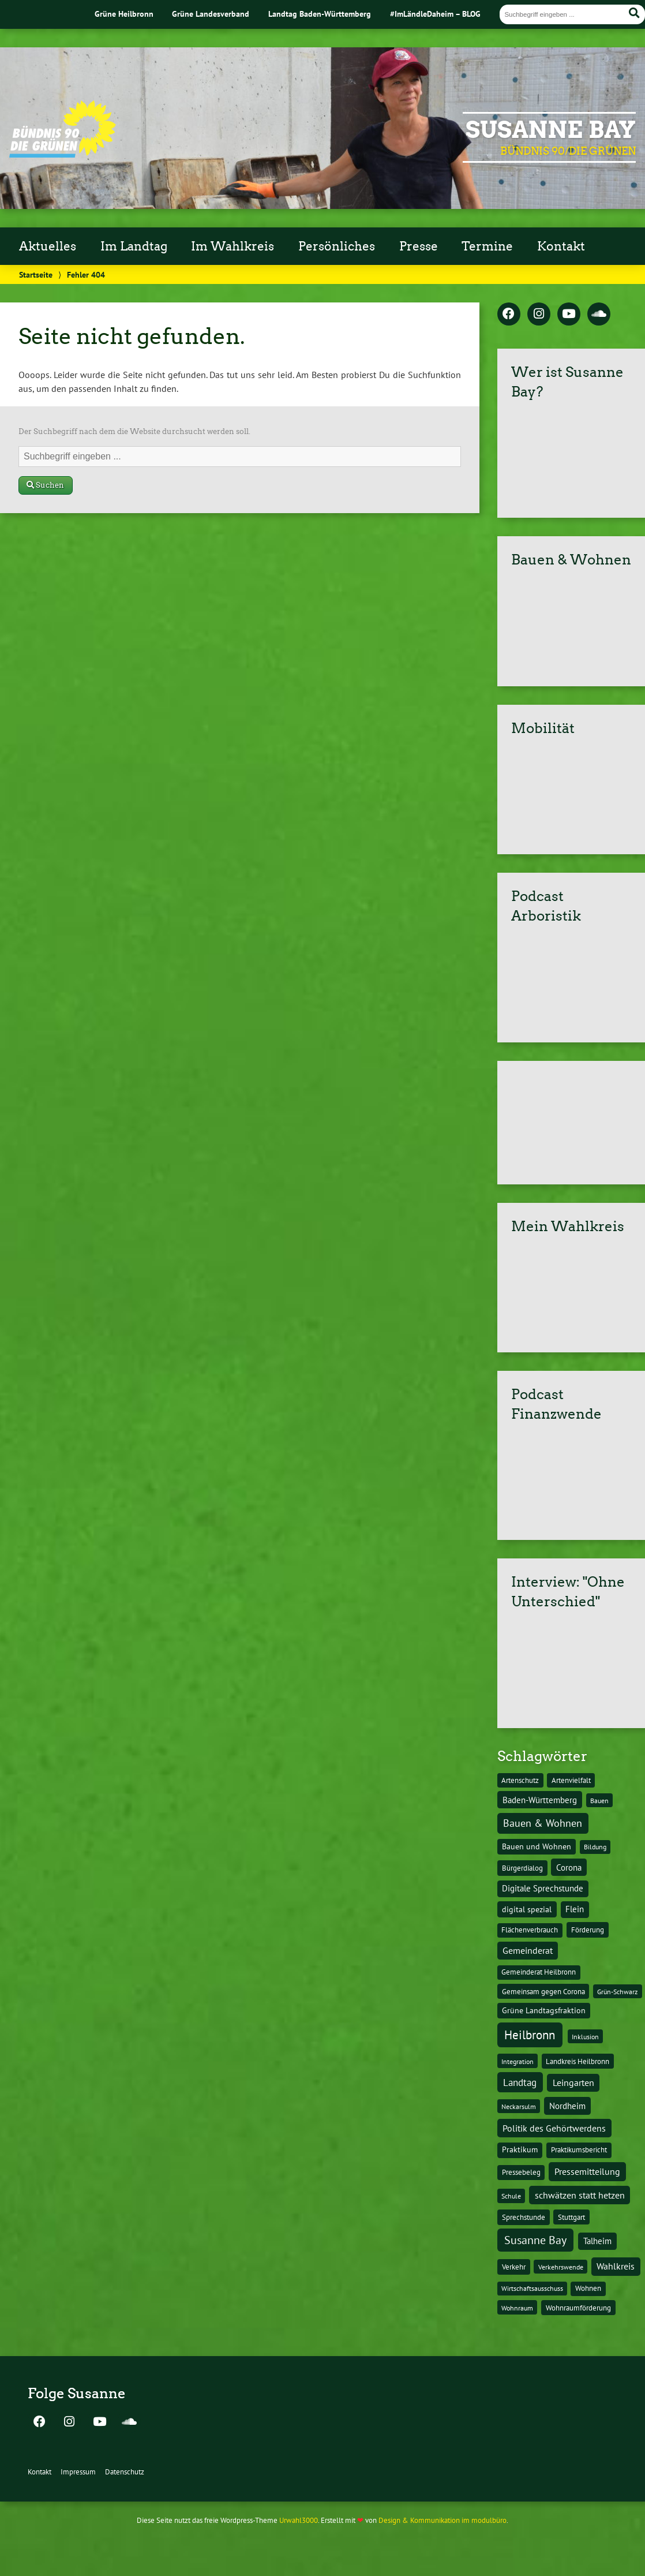 The width and height of the screenshot is (645, 2576). I want to click on Wohnraum [Wohnraum (10 Einträge)], so click(517, 2307).